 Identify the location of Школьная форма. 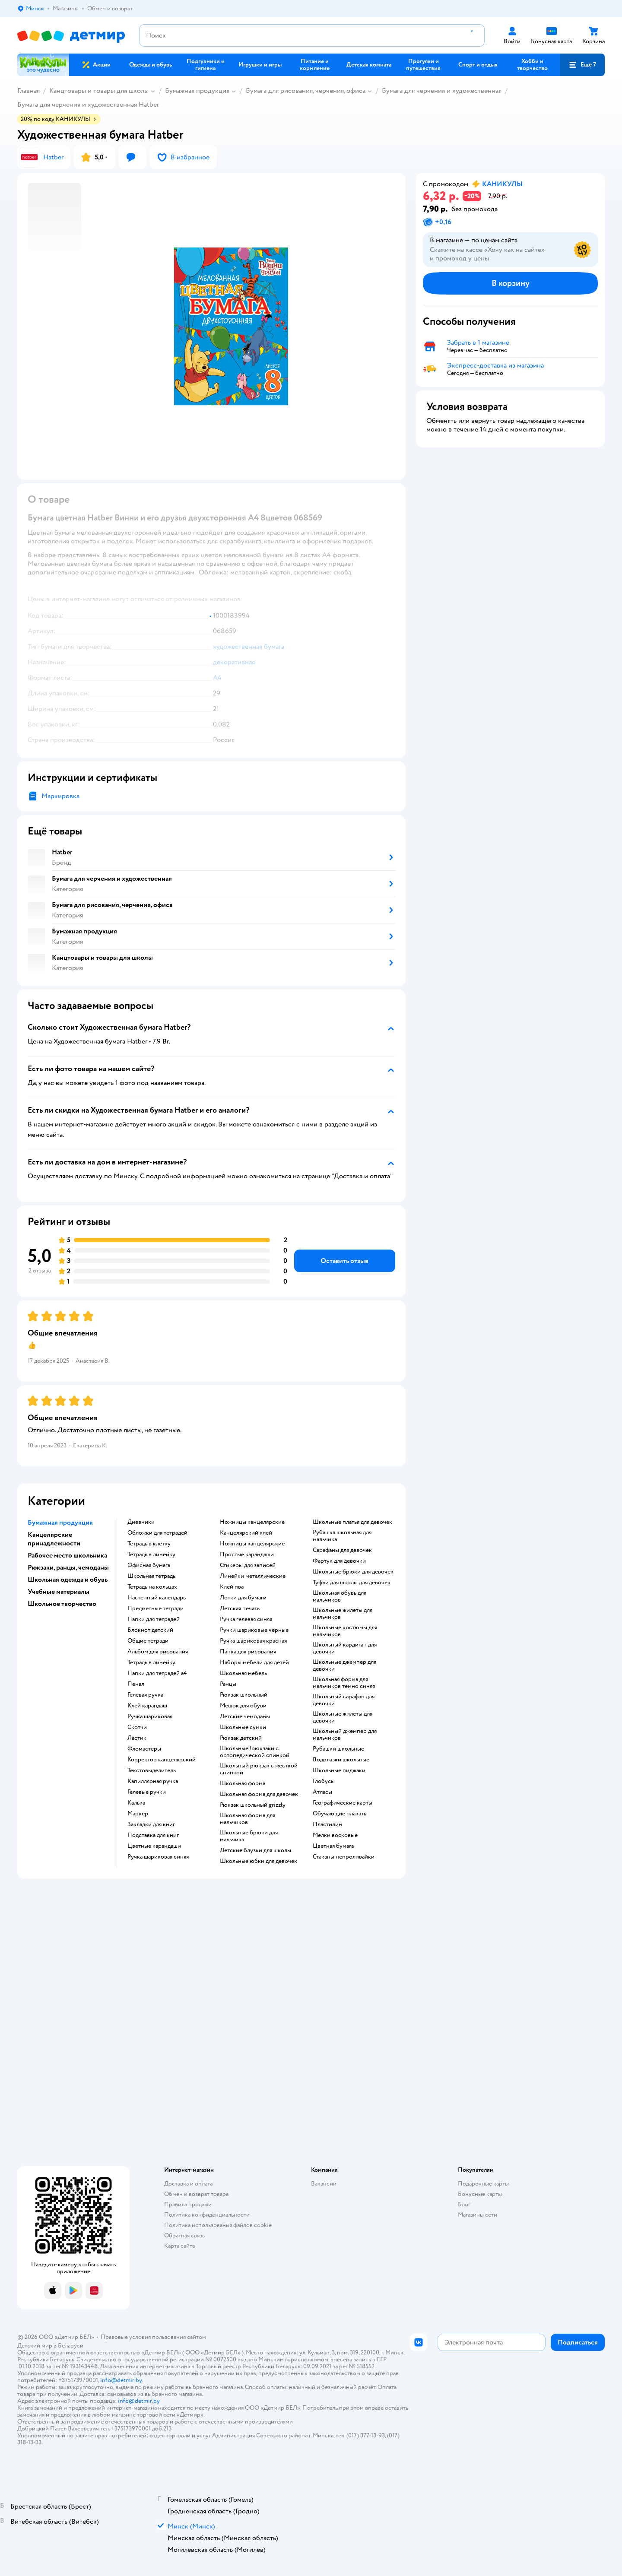
(242, 1783).